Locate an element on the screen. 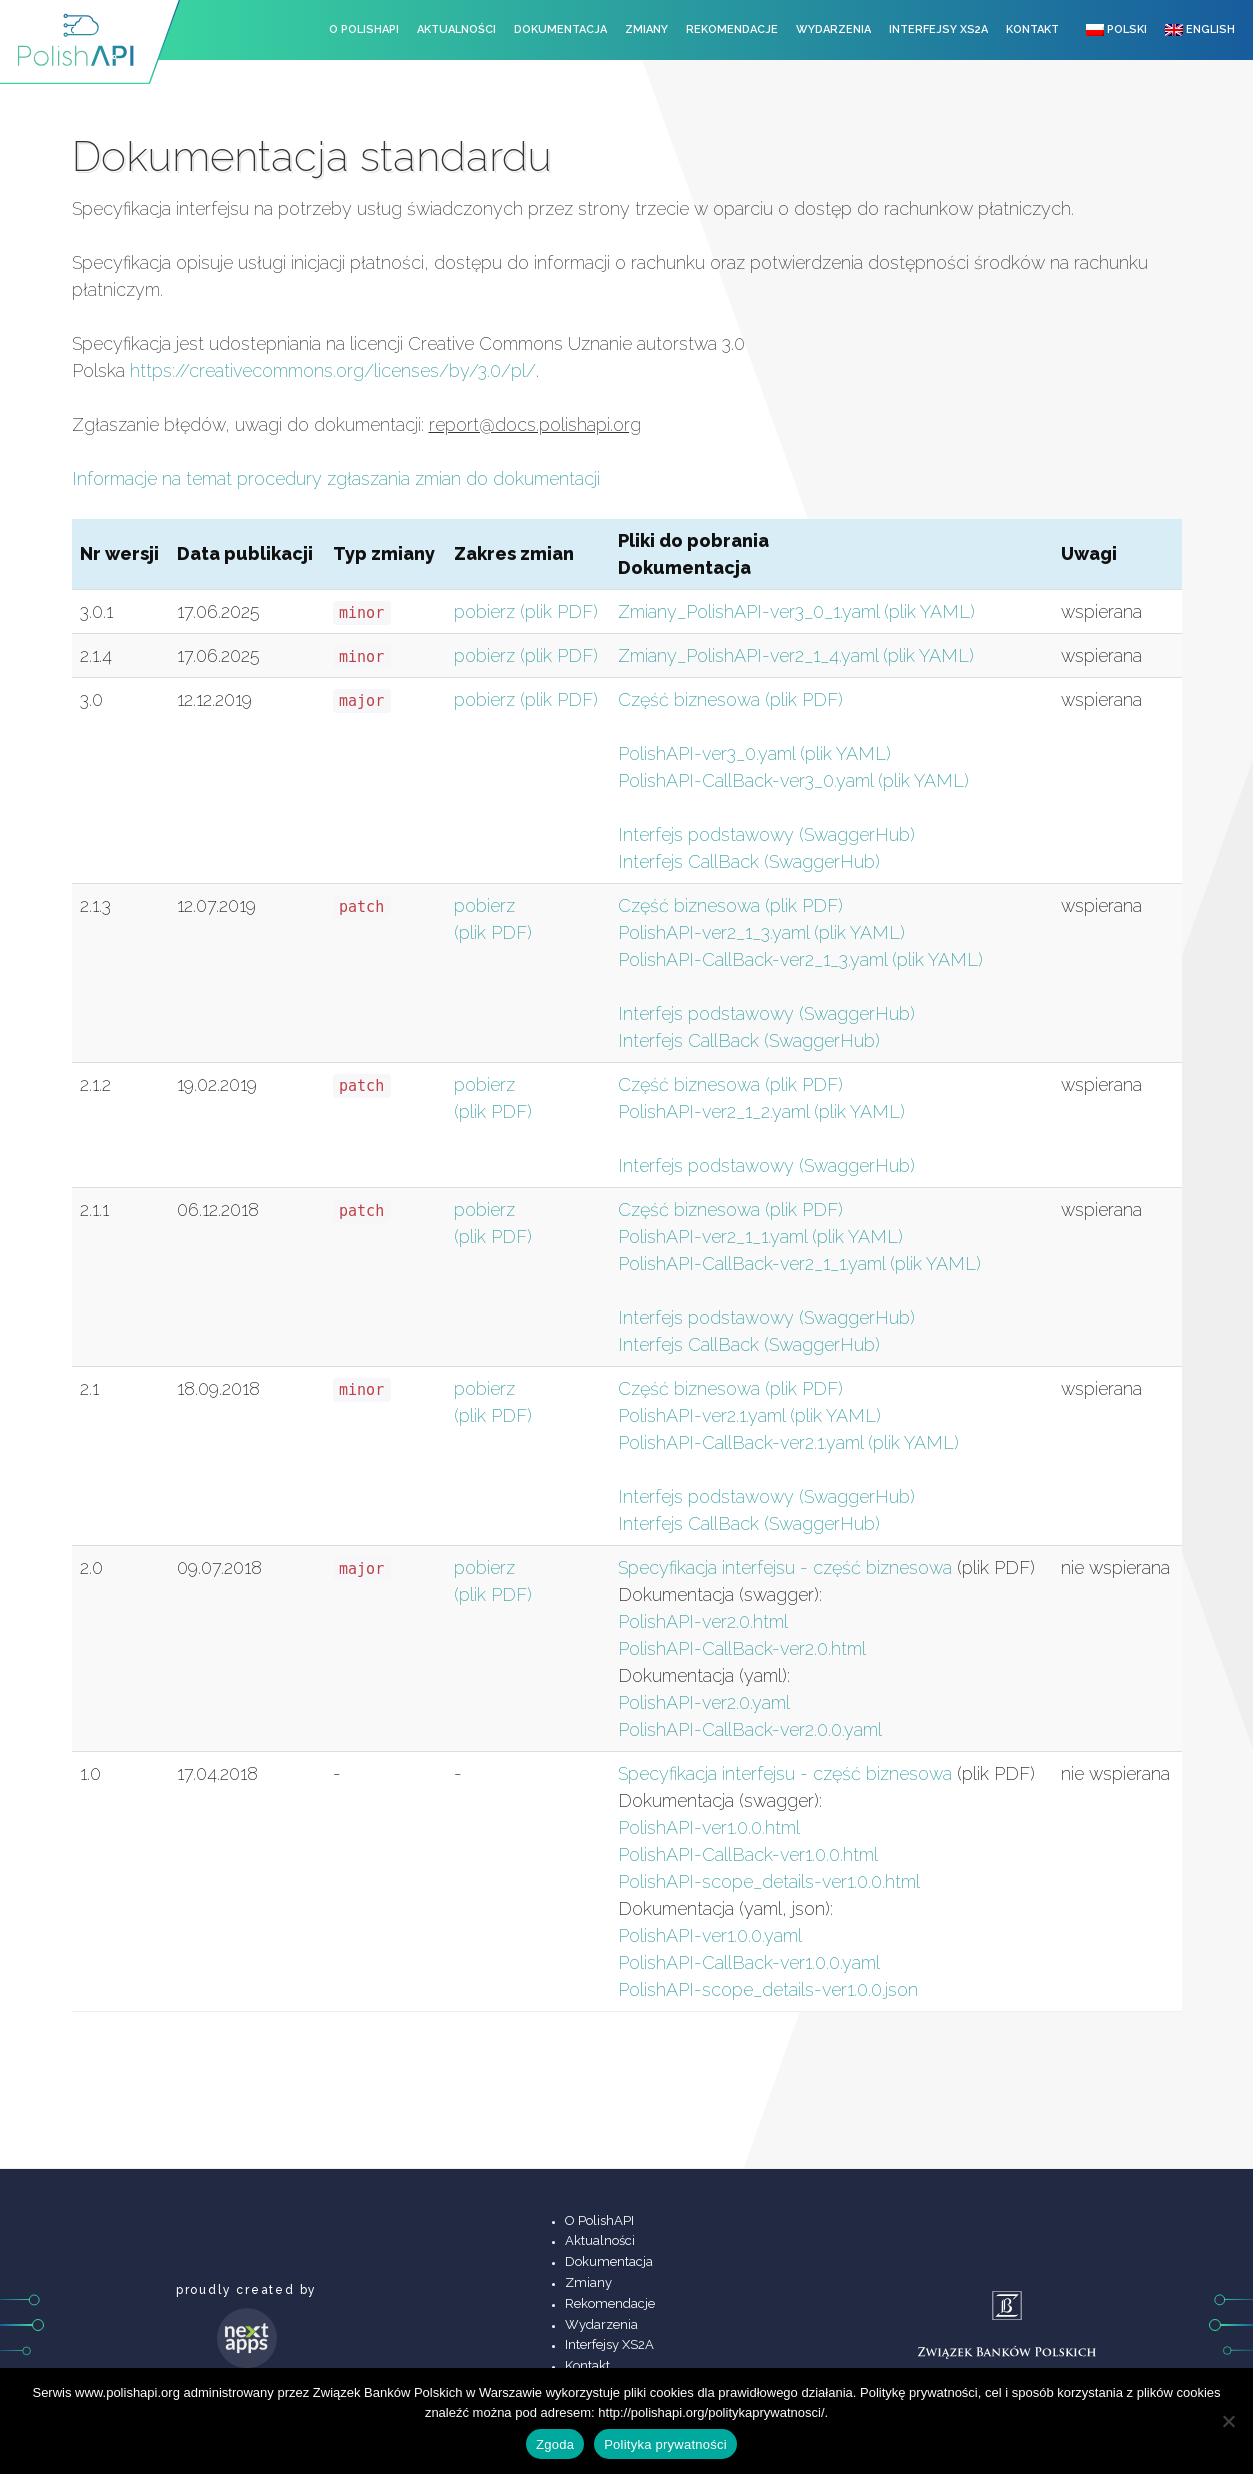 The width and height of the screenshot is (1253, 2474). Interfejs podstawowy (SwaggerHub) is located at coordinates (766, 834).